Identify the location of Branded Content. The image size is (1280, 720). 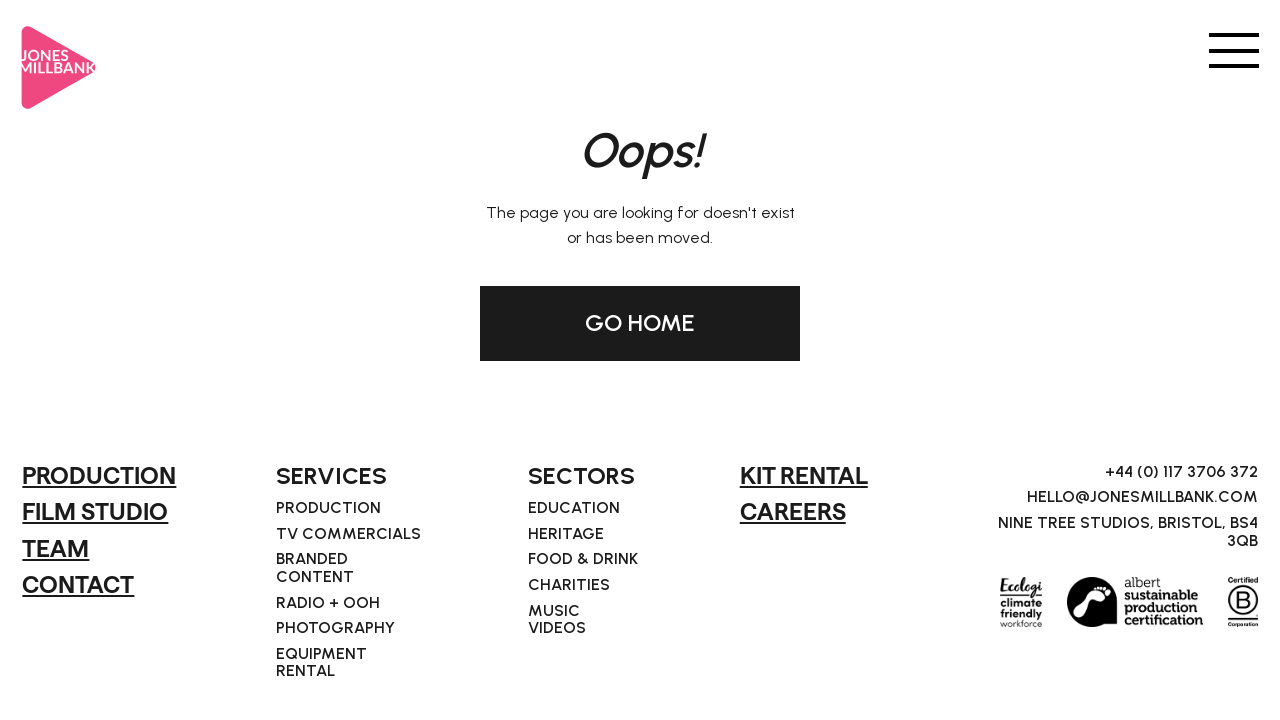
(315, 567).